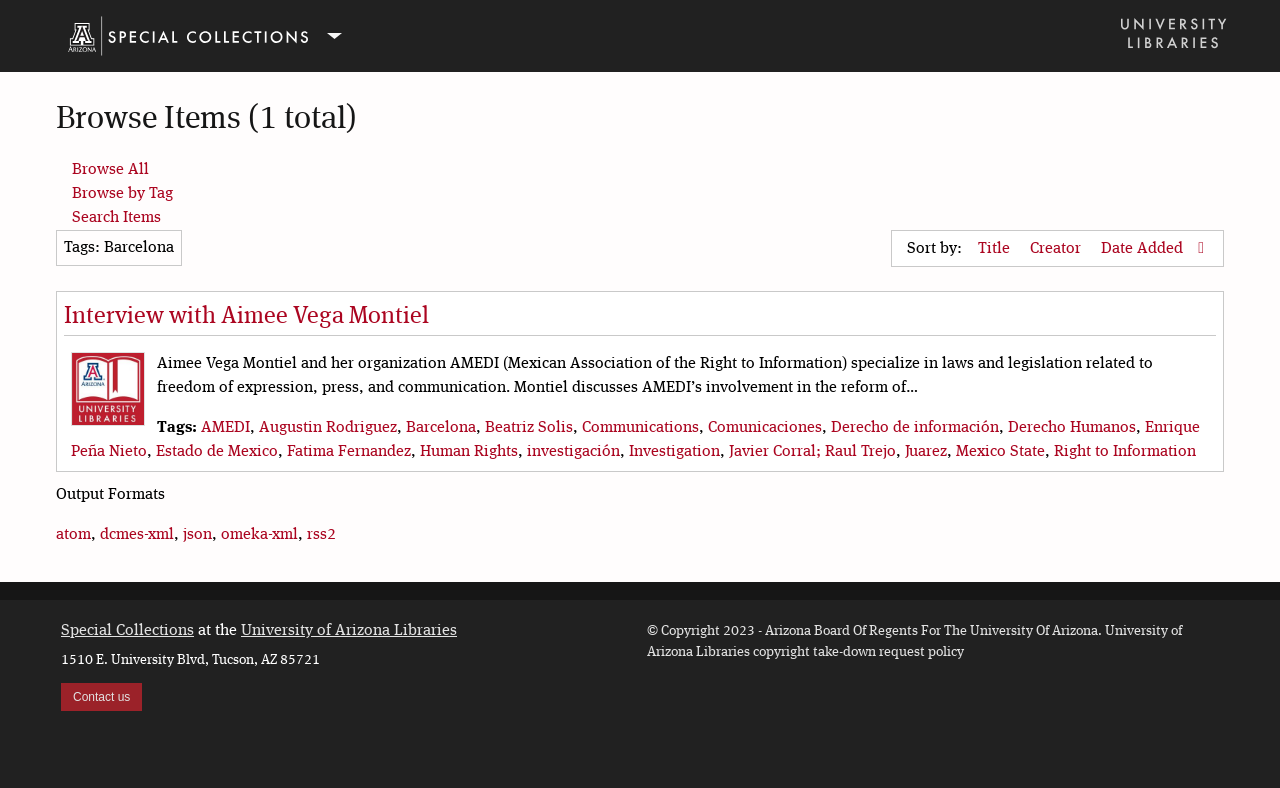 The height and width of the screenshot is (788, 1280). What do you see at coordinates (116, 218) in the screenshot?
I see `Search Items` at bounding box center [116, 218].